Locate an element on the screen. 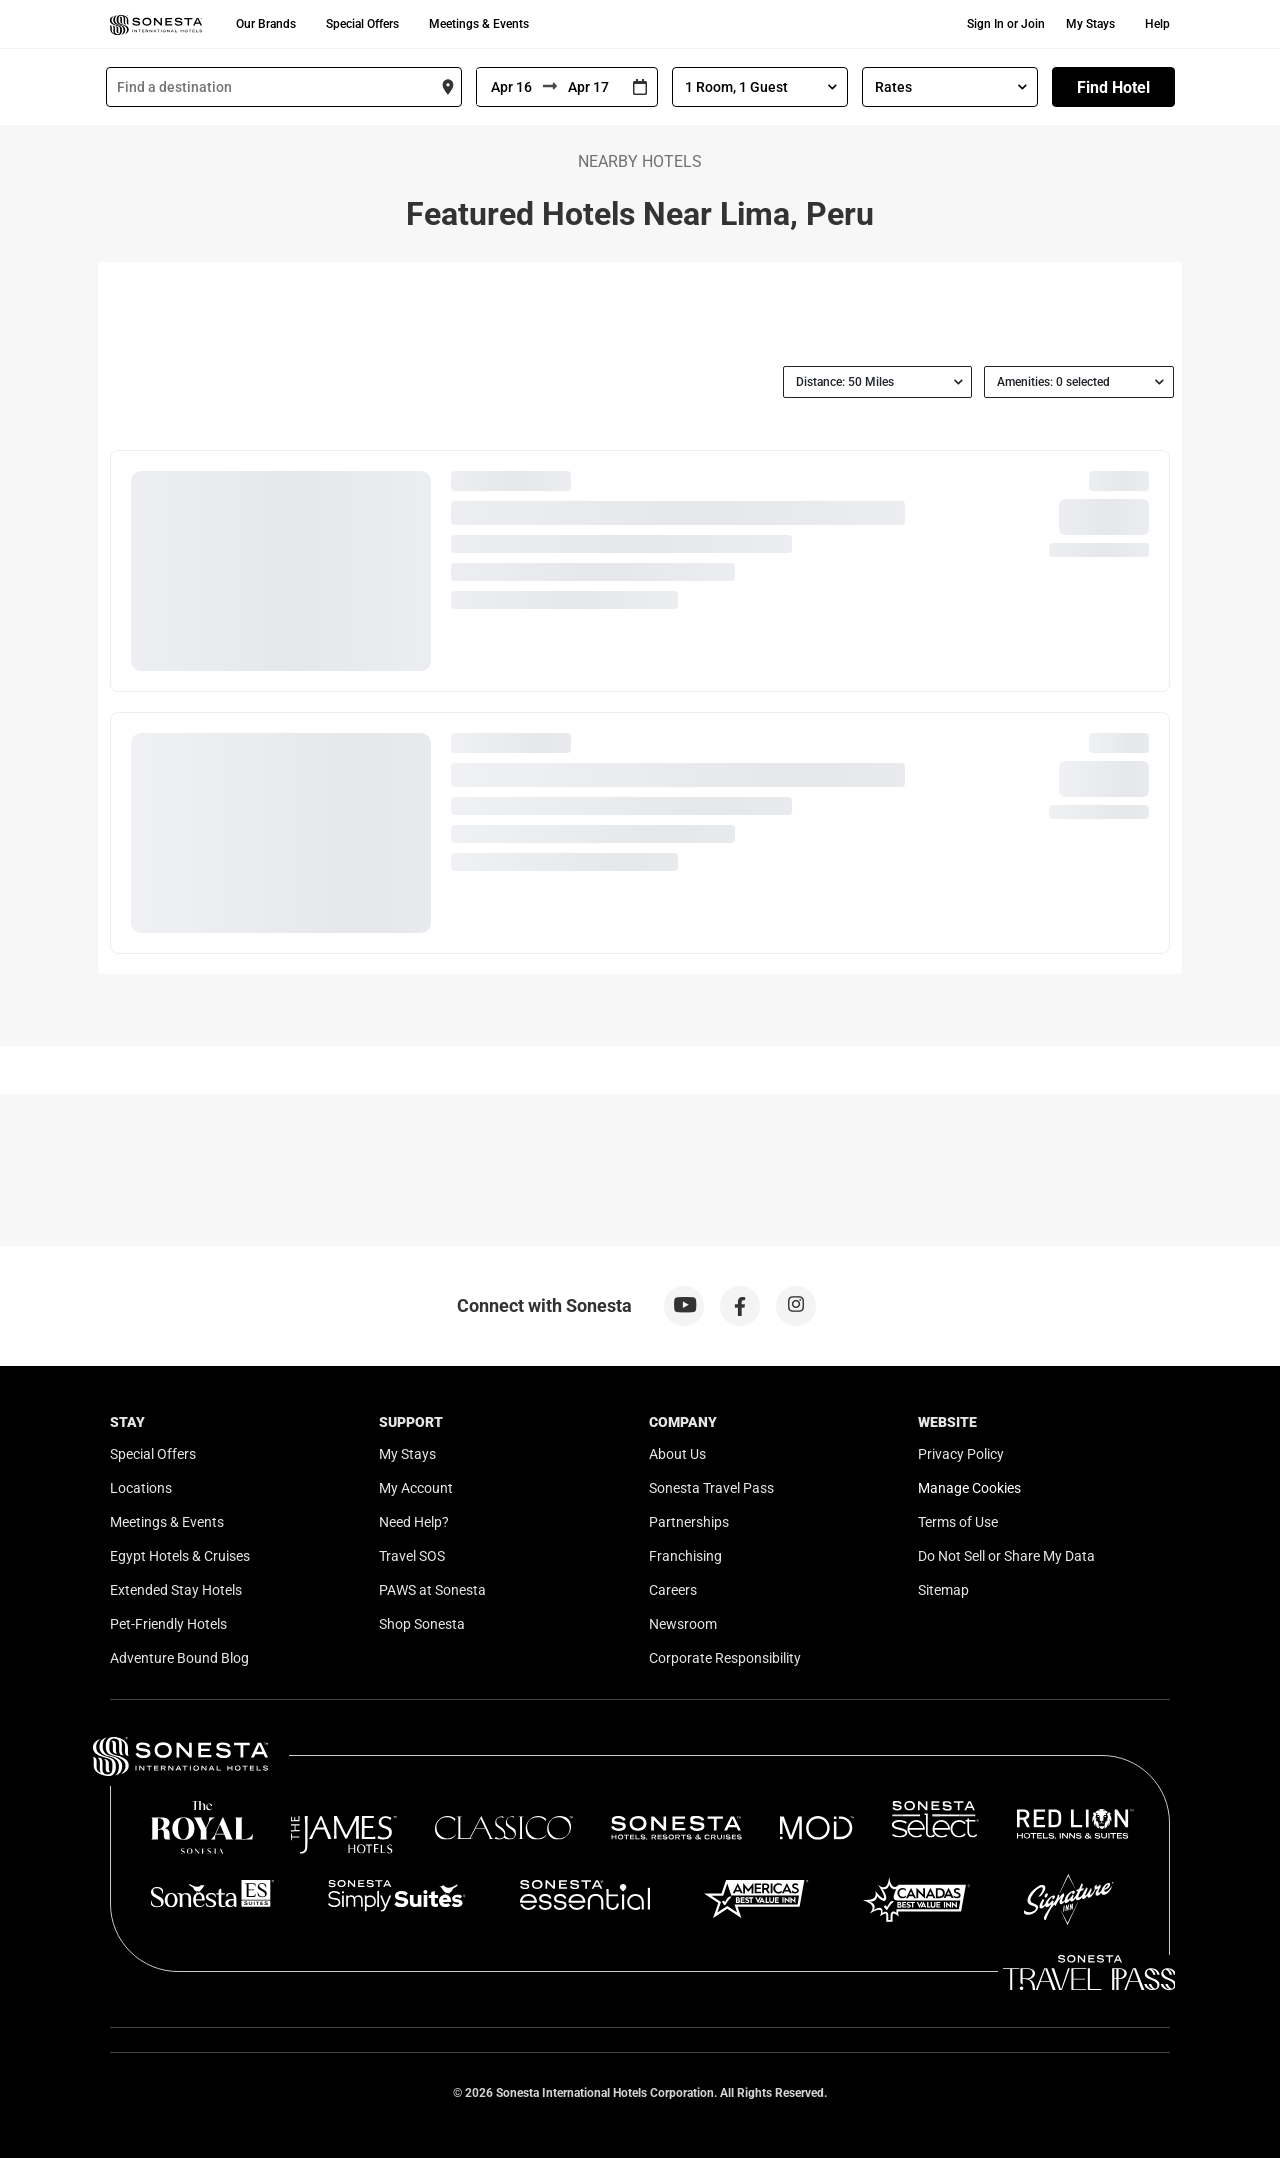 Image resolution: width=1280 pixels, height=2158 pixels. Careers is located at coordinates (673, 1590).